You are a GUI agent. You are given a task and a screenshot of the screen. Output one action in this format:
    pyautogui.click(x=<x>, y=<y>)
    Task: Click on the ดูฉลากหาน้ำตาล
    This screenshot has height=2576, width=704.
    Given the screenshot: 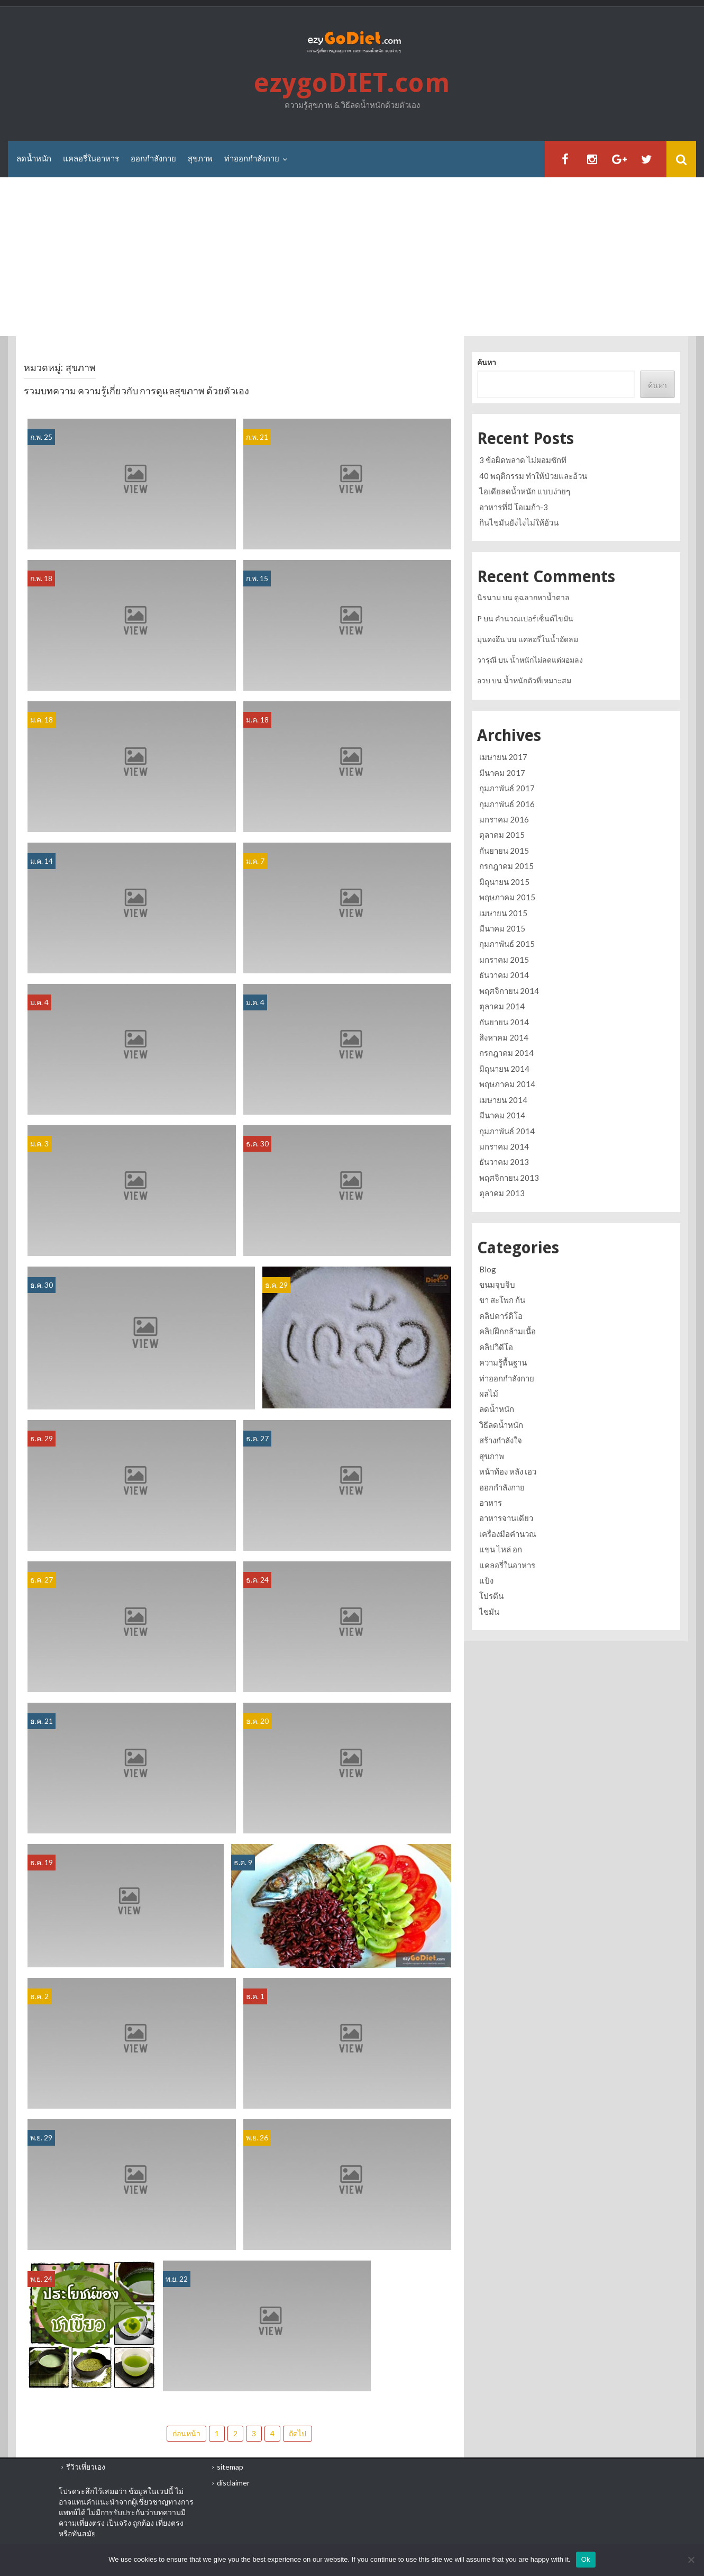 What is the action you would take?
    pyautogui.click(x=542, y=597)
    